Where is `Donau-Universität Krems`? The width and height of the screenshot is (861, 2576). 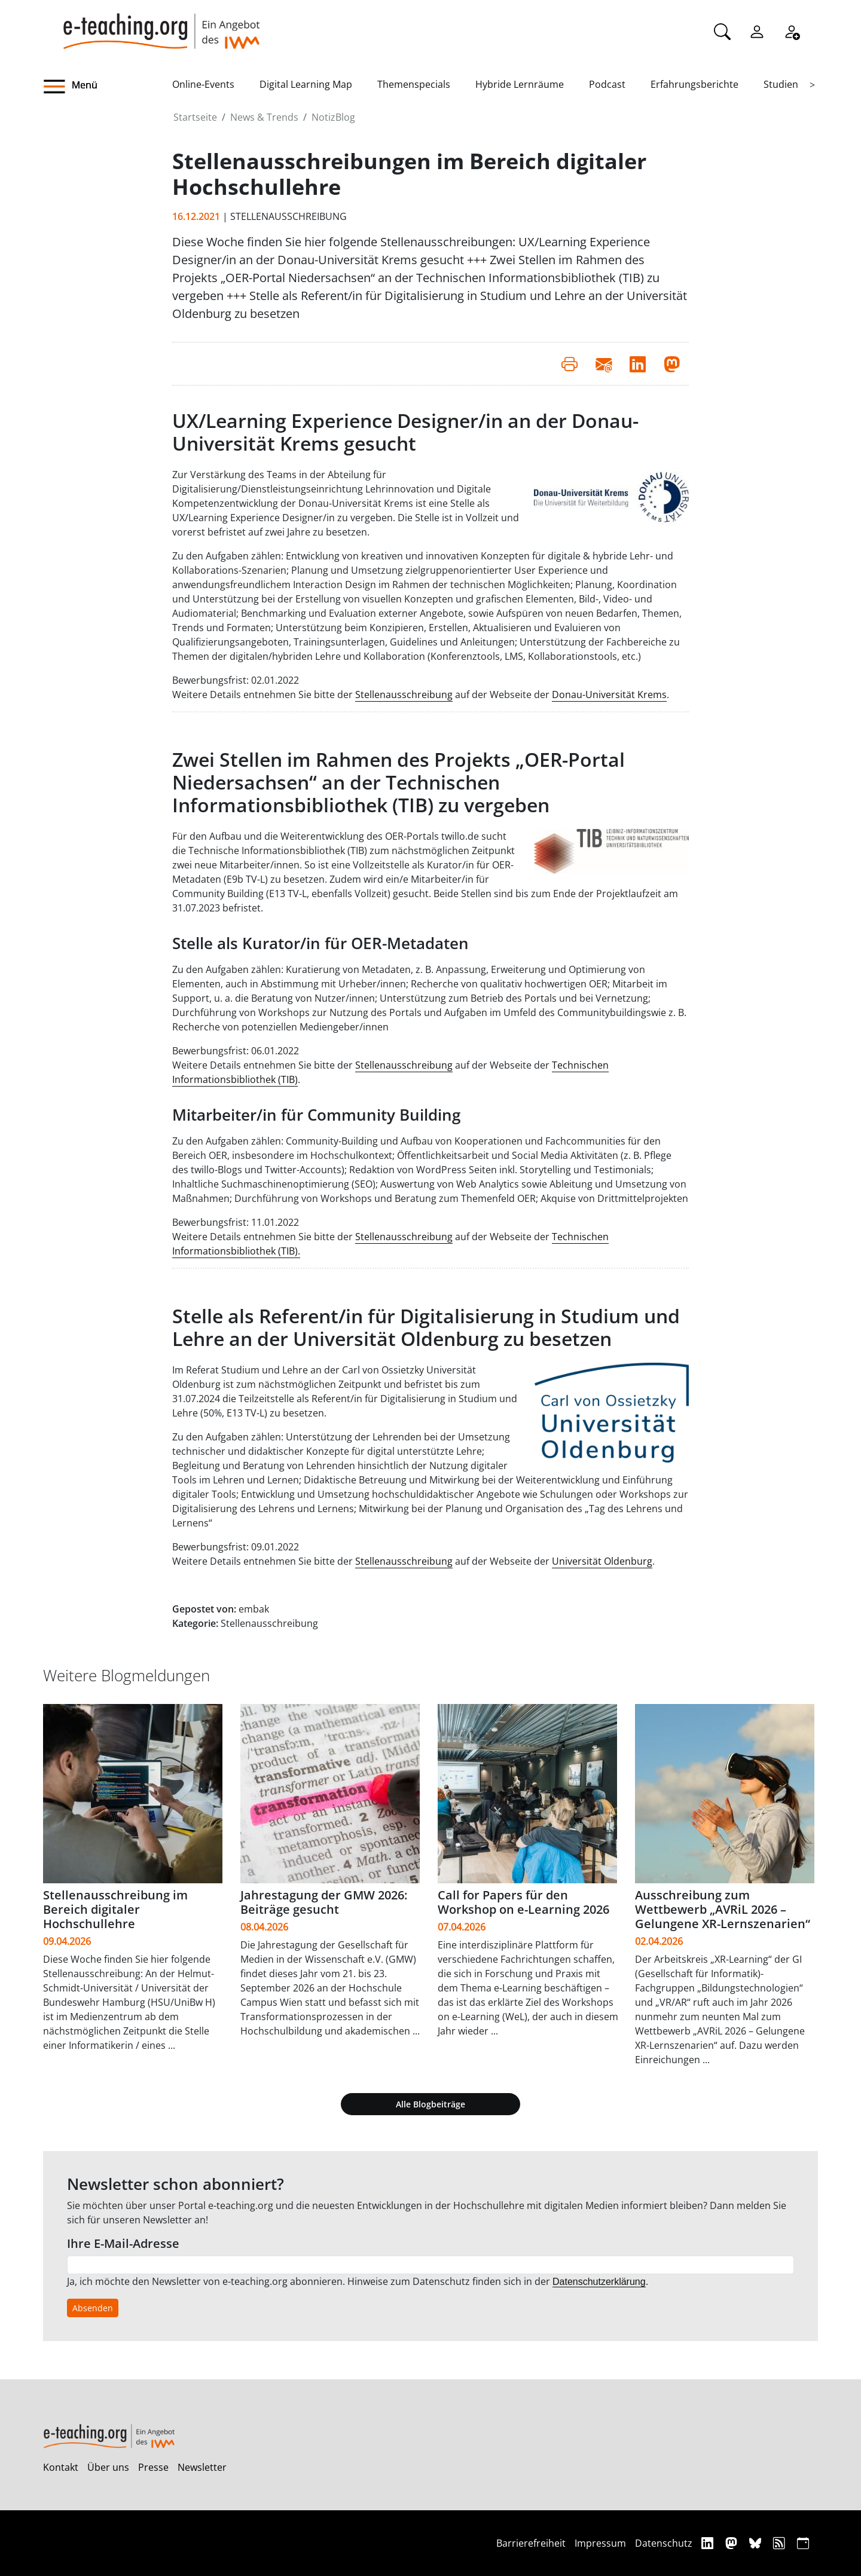
Donau-Universität Krems is located at coordinates (609, 694).